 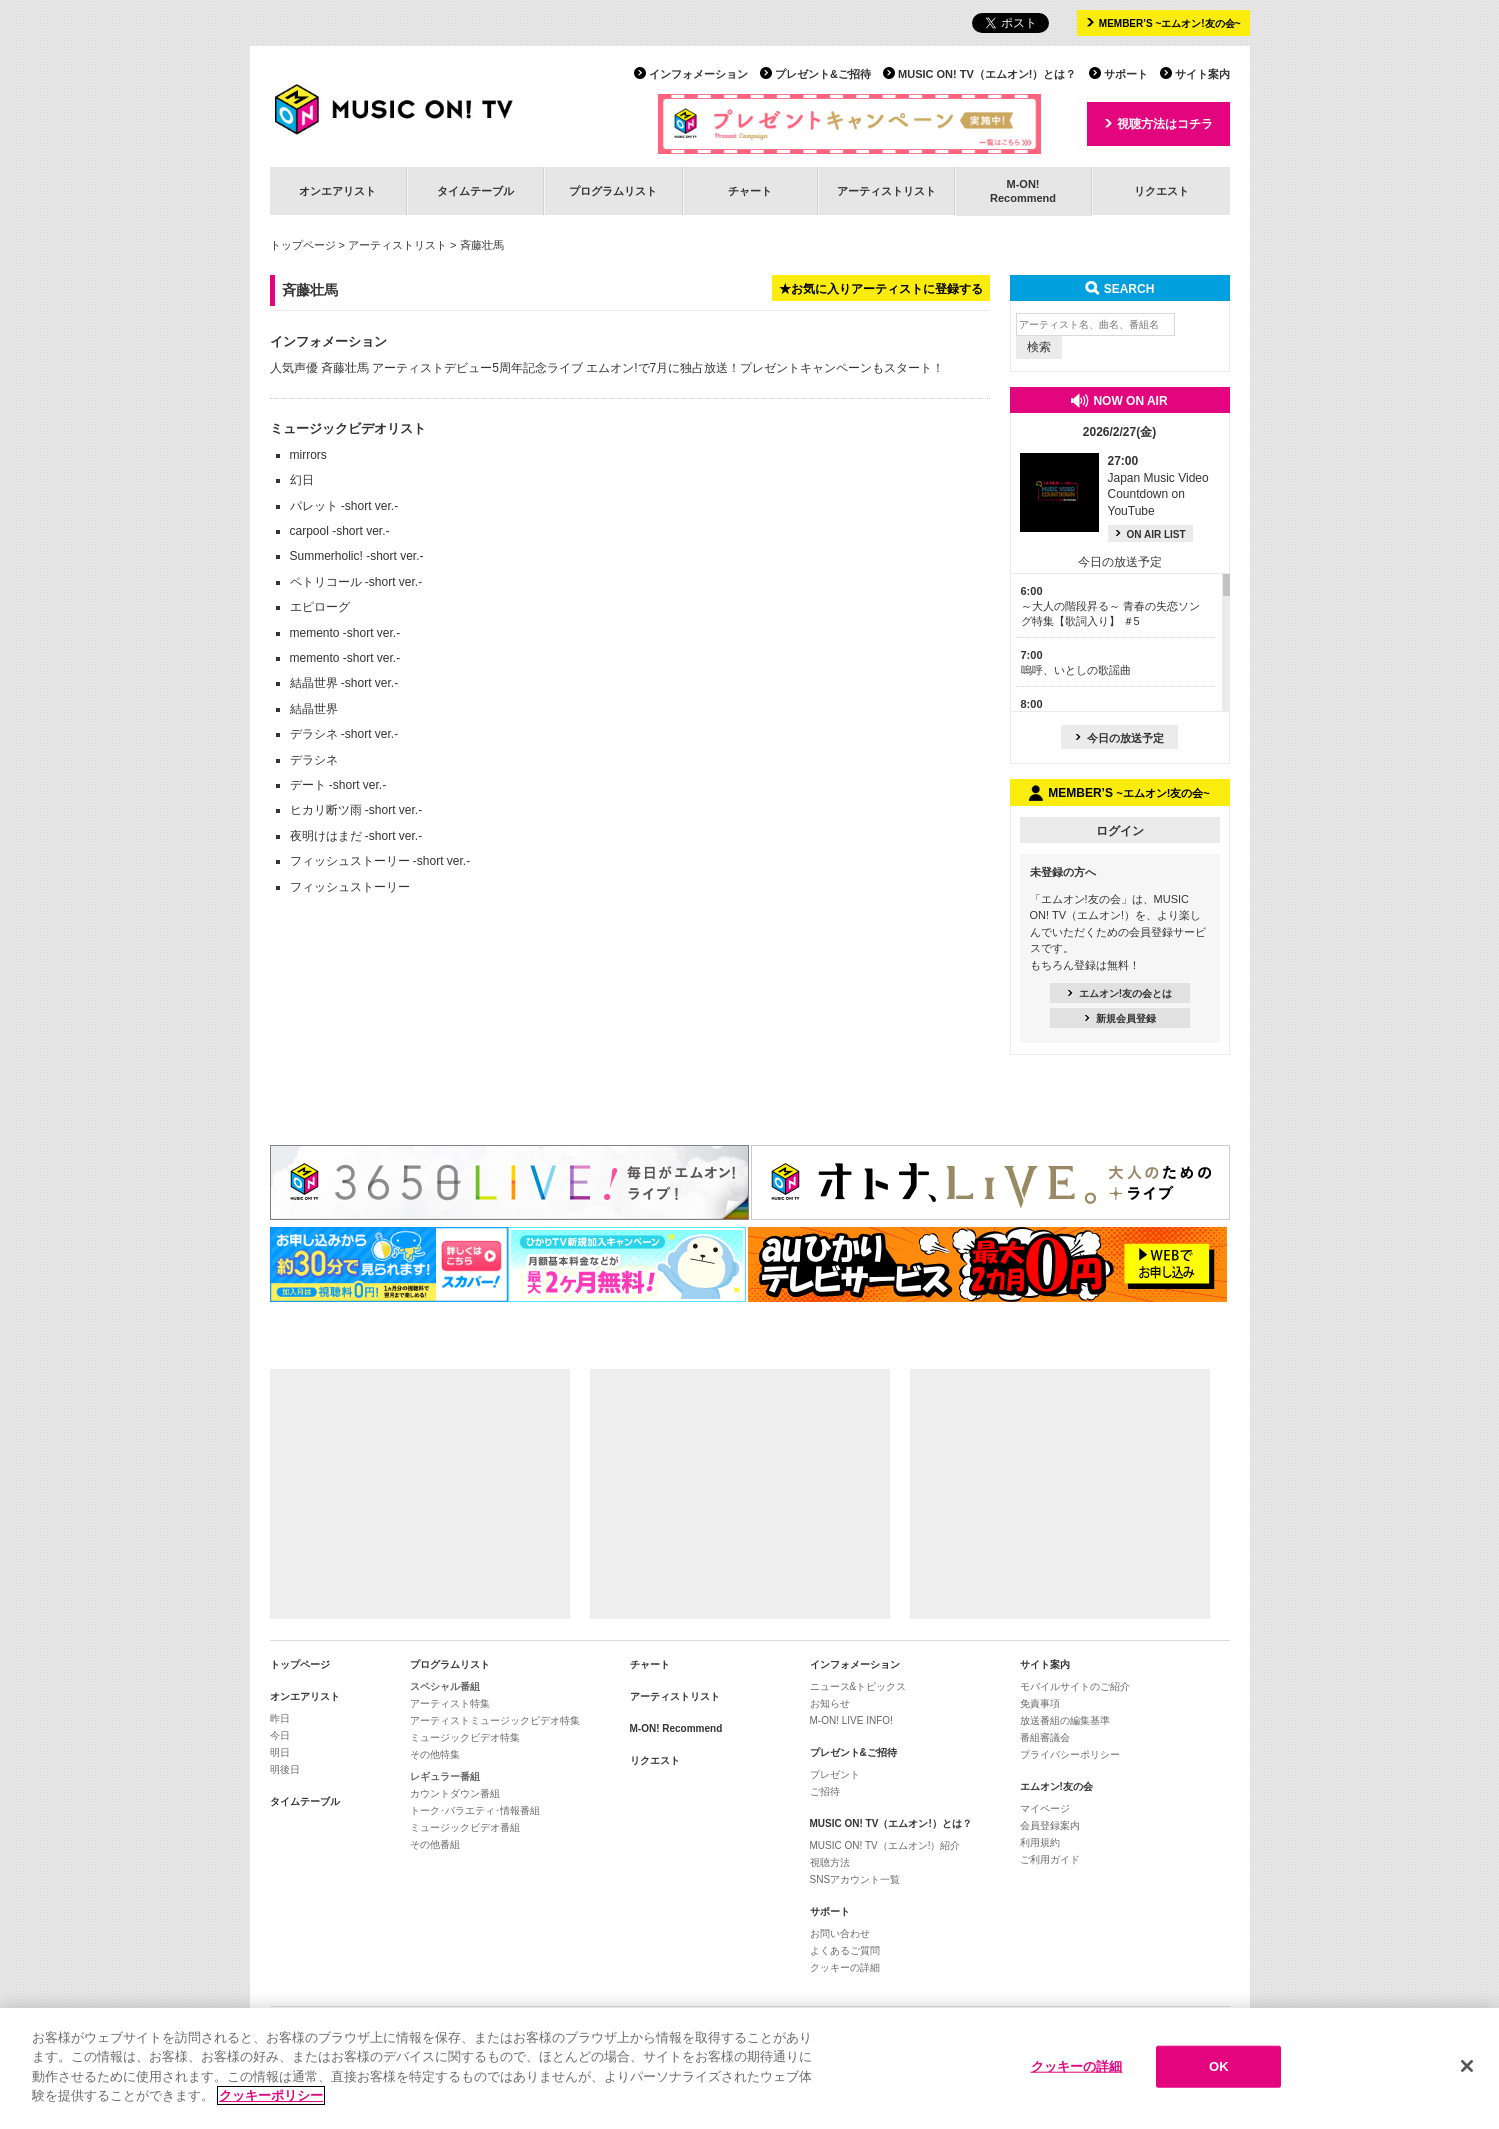 I want to click on 明後日, so click(x=285, y=1769).